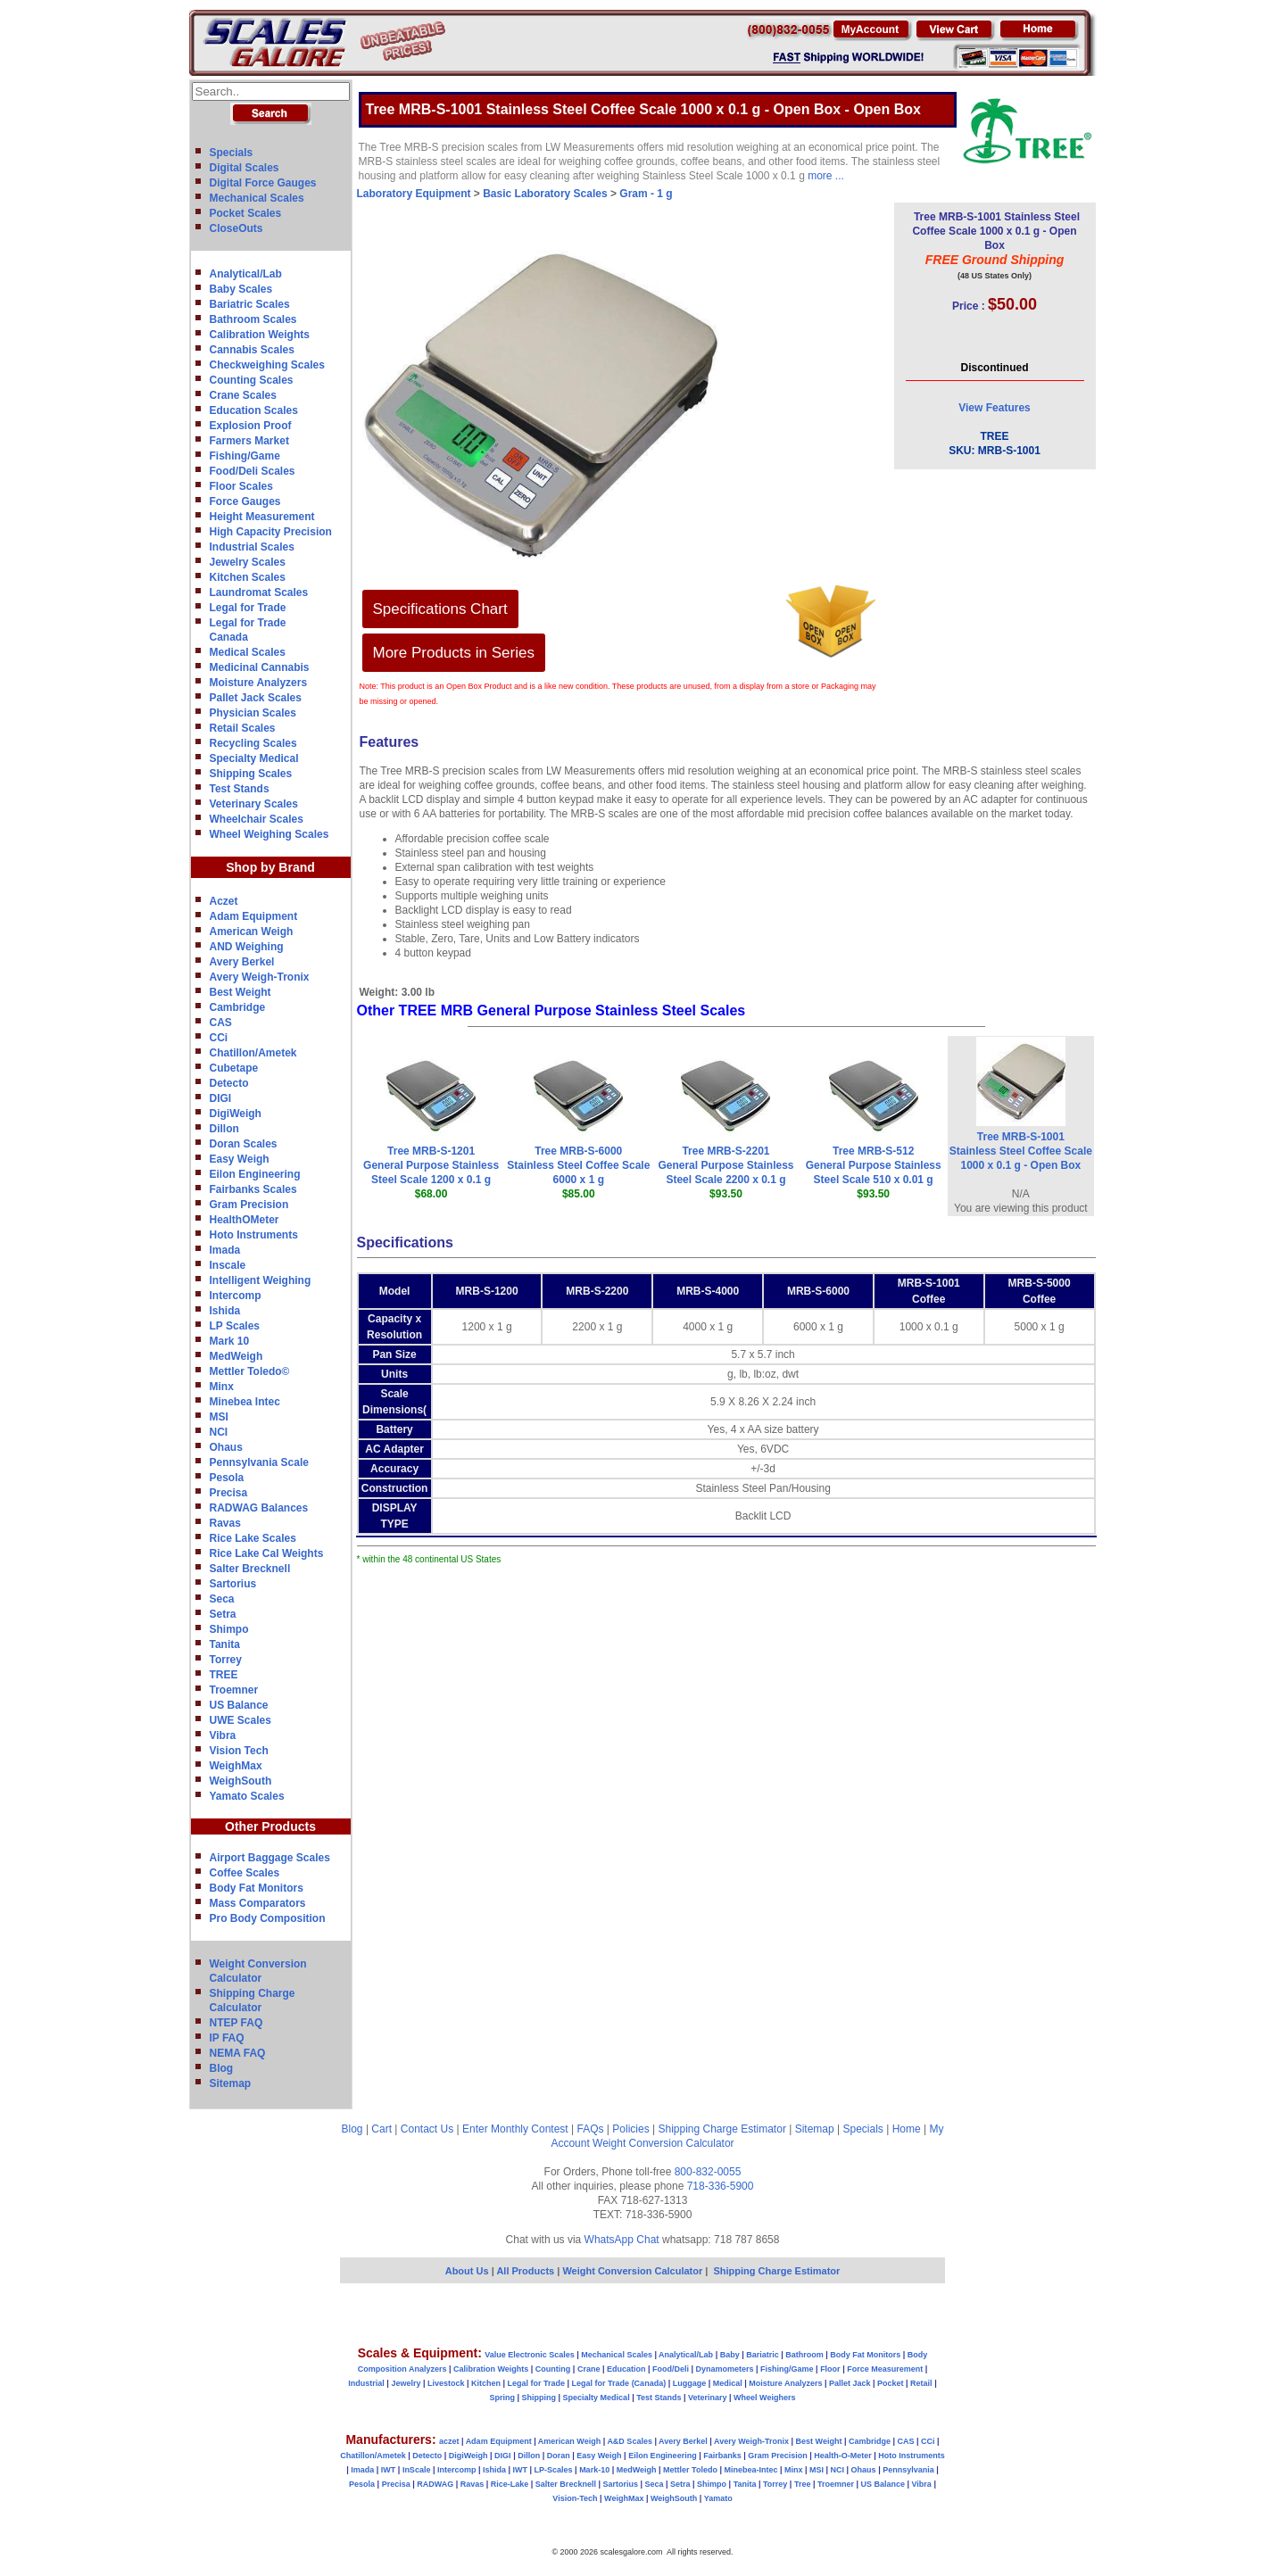 The height and width of the screenshot is (2576, 1285). I want to click on LP-Scales, so click(554, 2469).